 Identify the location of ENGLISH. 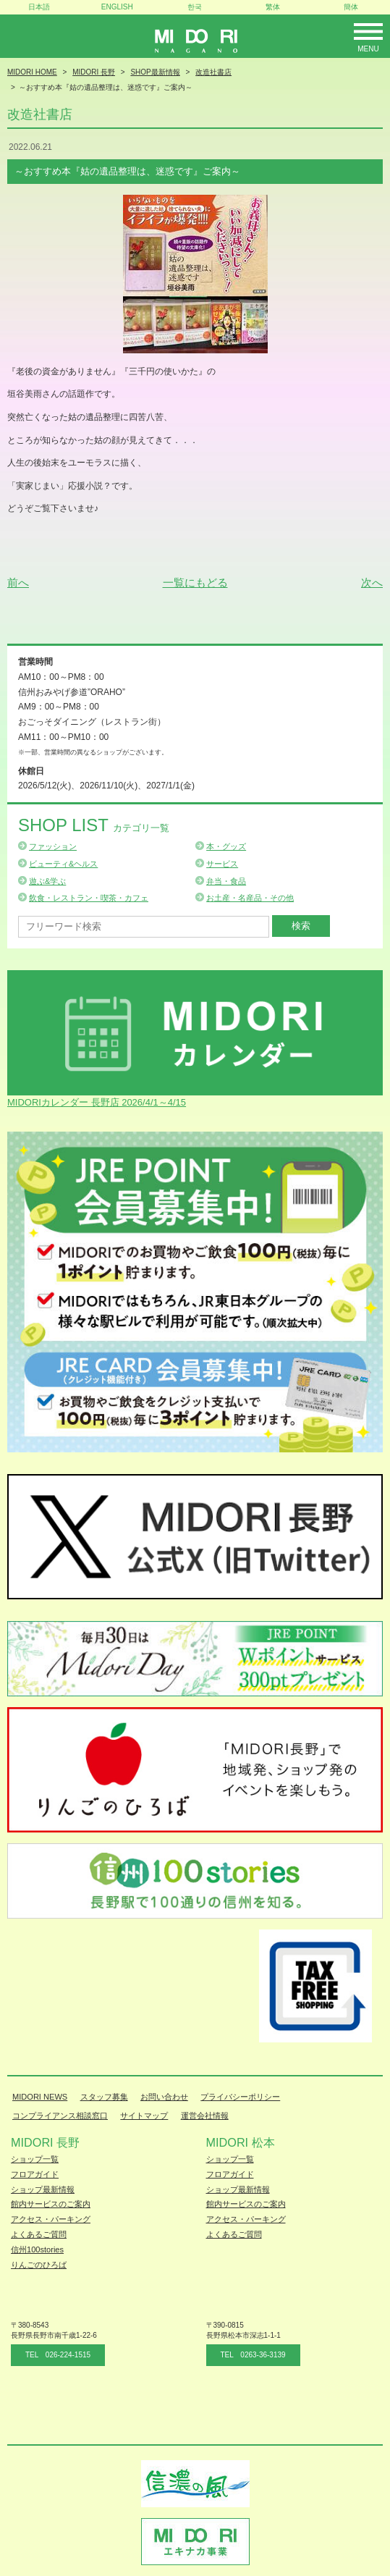
(117, 7).